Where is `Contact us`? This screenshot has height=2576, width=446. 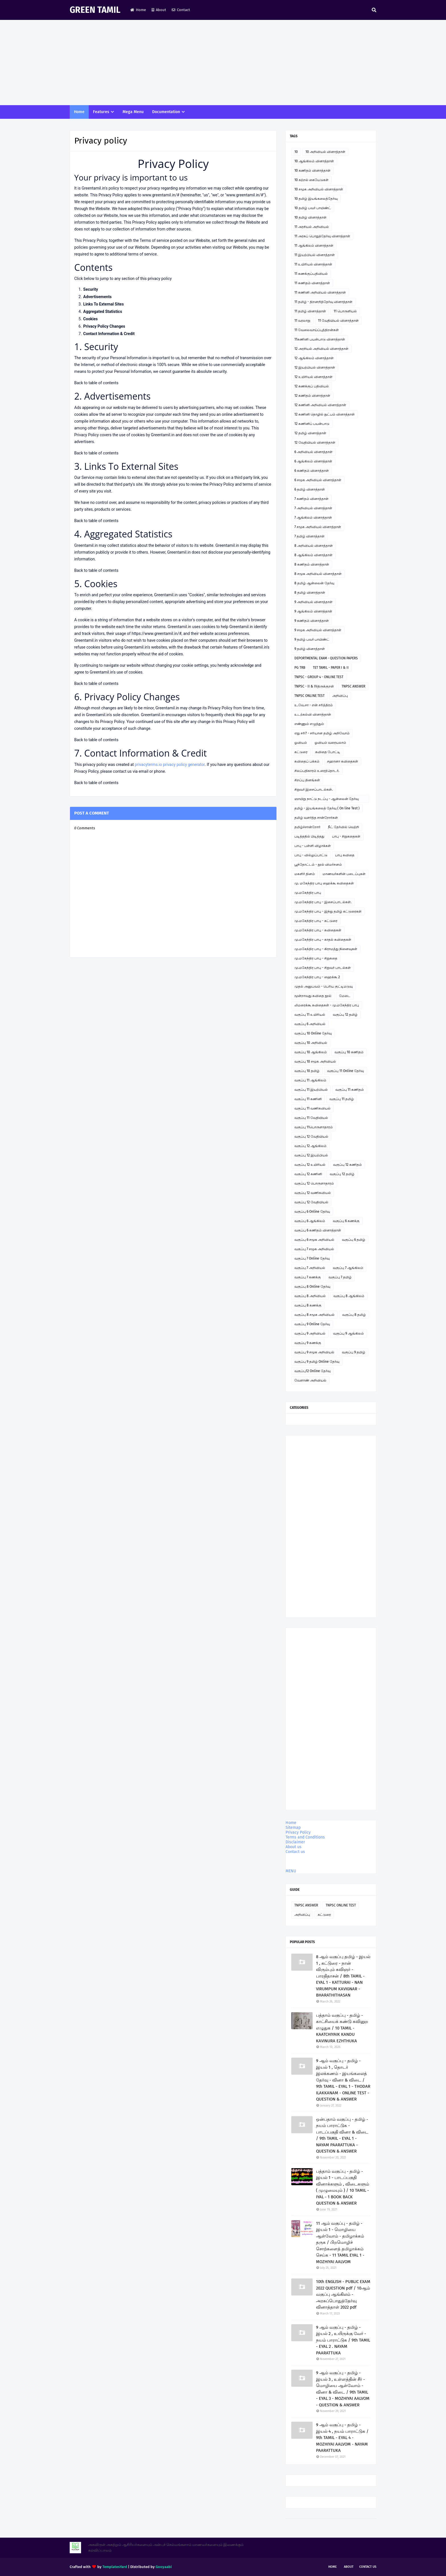 Contact us is located at coordinates (295, 1851).